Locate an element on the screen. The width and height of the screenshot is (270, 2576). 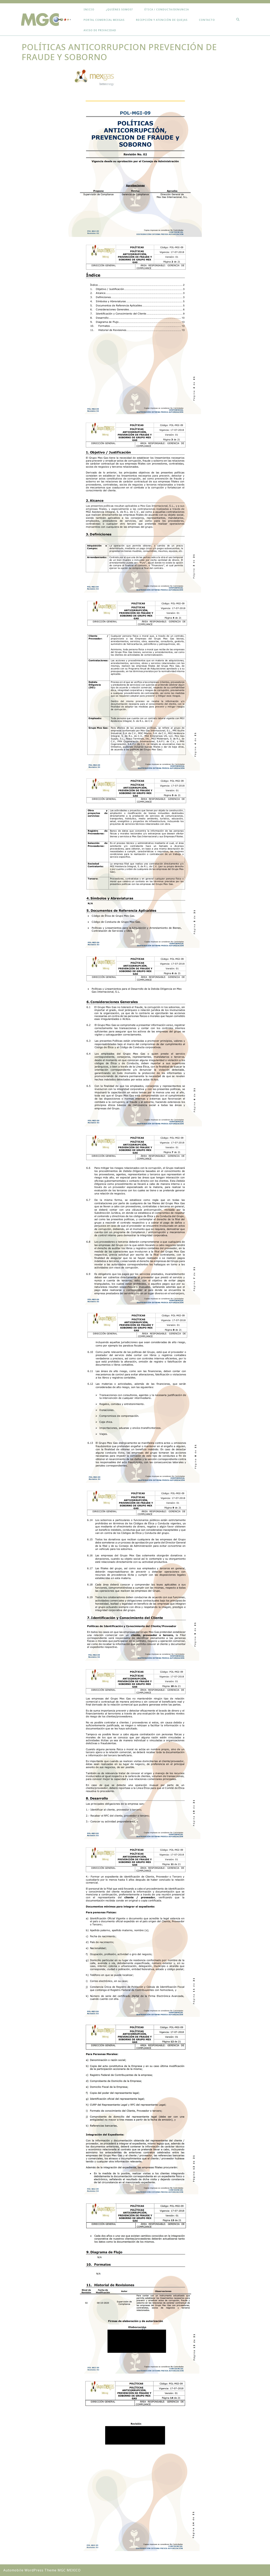
Automobile WordPress Theme is located at coordinates (30, 2570).